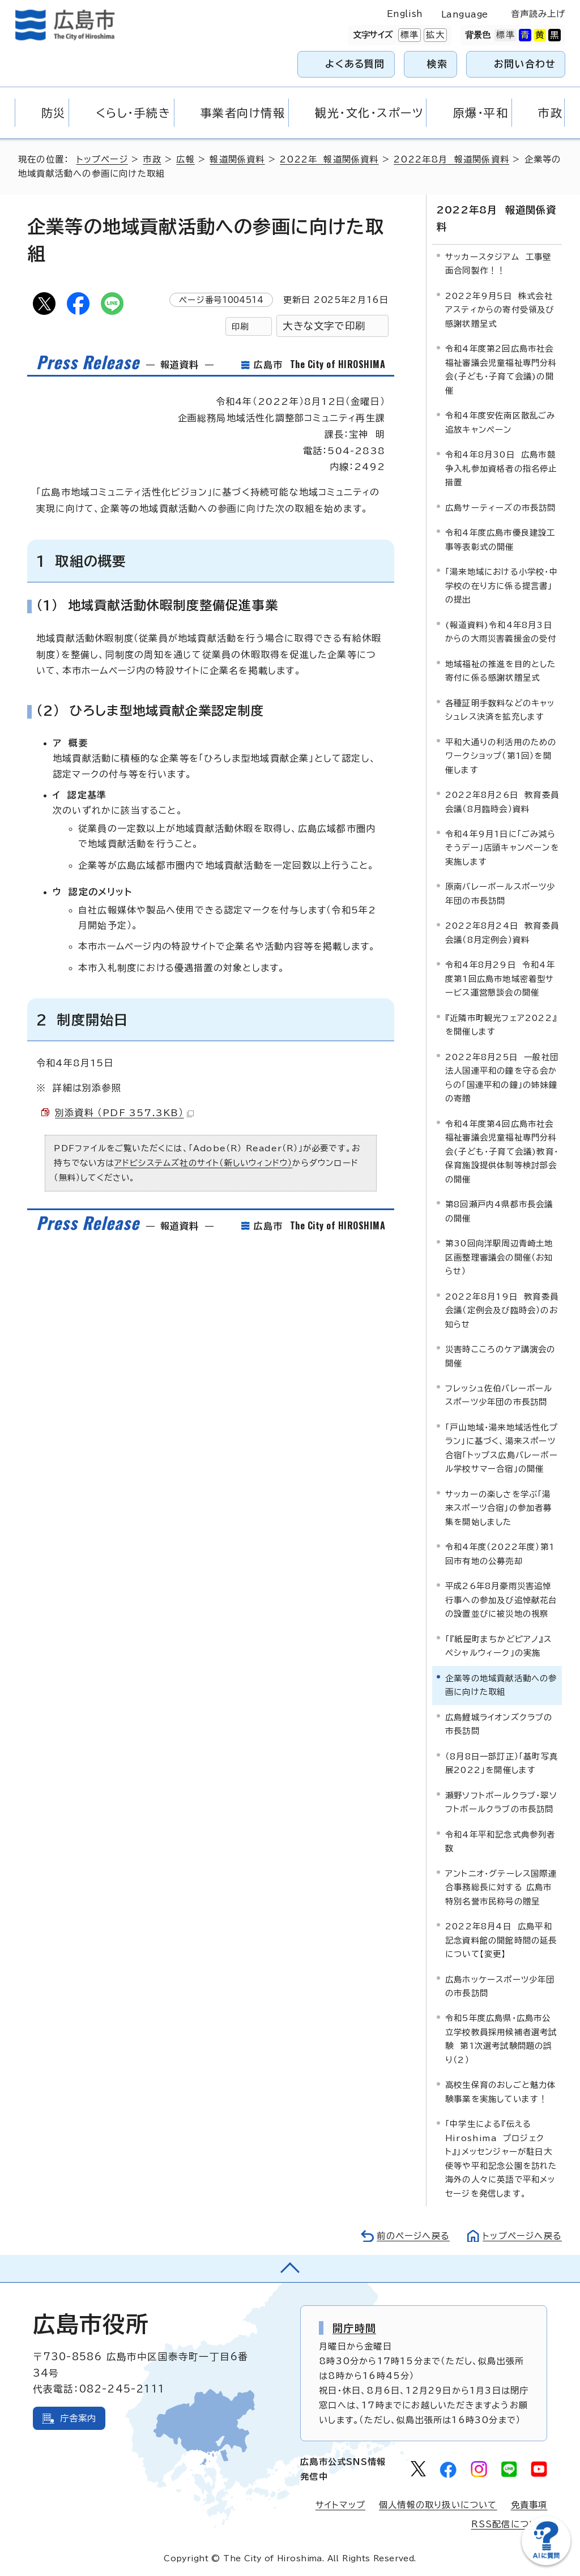  What do you see at coordinates (501, 468) in the screenshot?
I see `令和4年8月30日 広島市競争入札参加資格者の指名停止措置` at bounding box center [501, 468].